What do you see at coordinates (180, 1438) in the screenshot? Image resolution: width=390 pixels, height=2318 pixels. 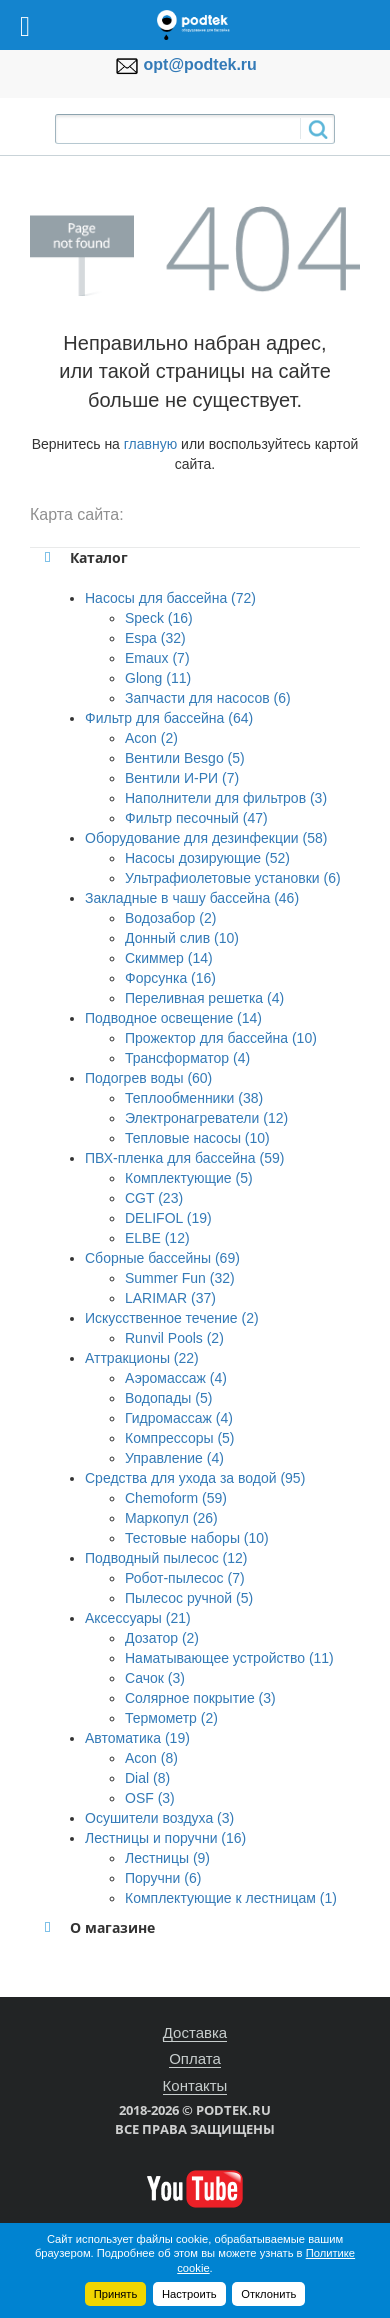 I see `Компрессоры (5)` at bounding box center [180, 1438].